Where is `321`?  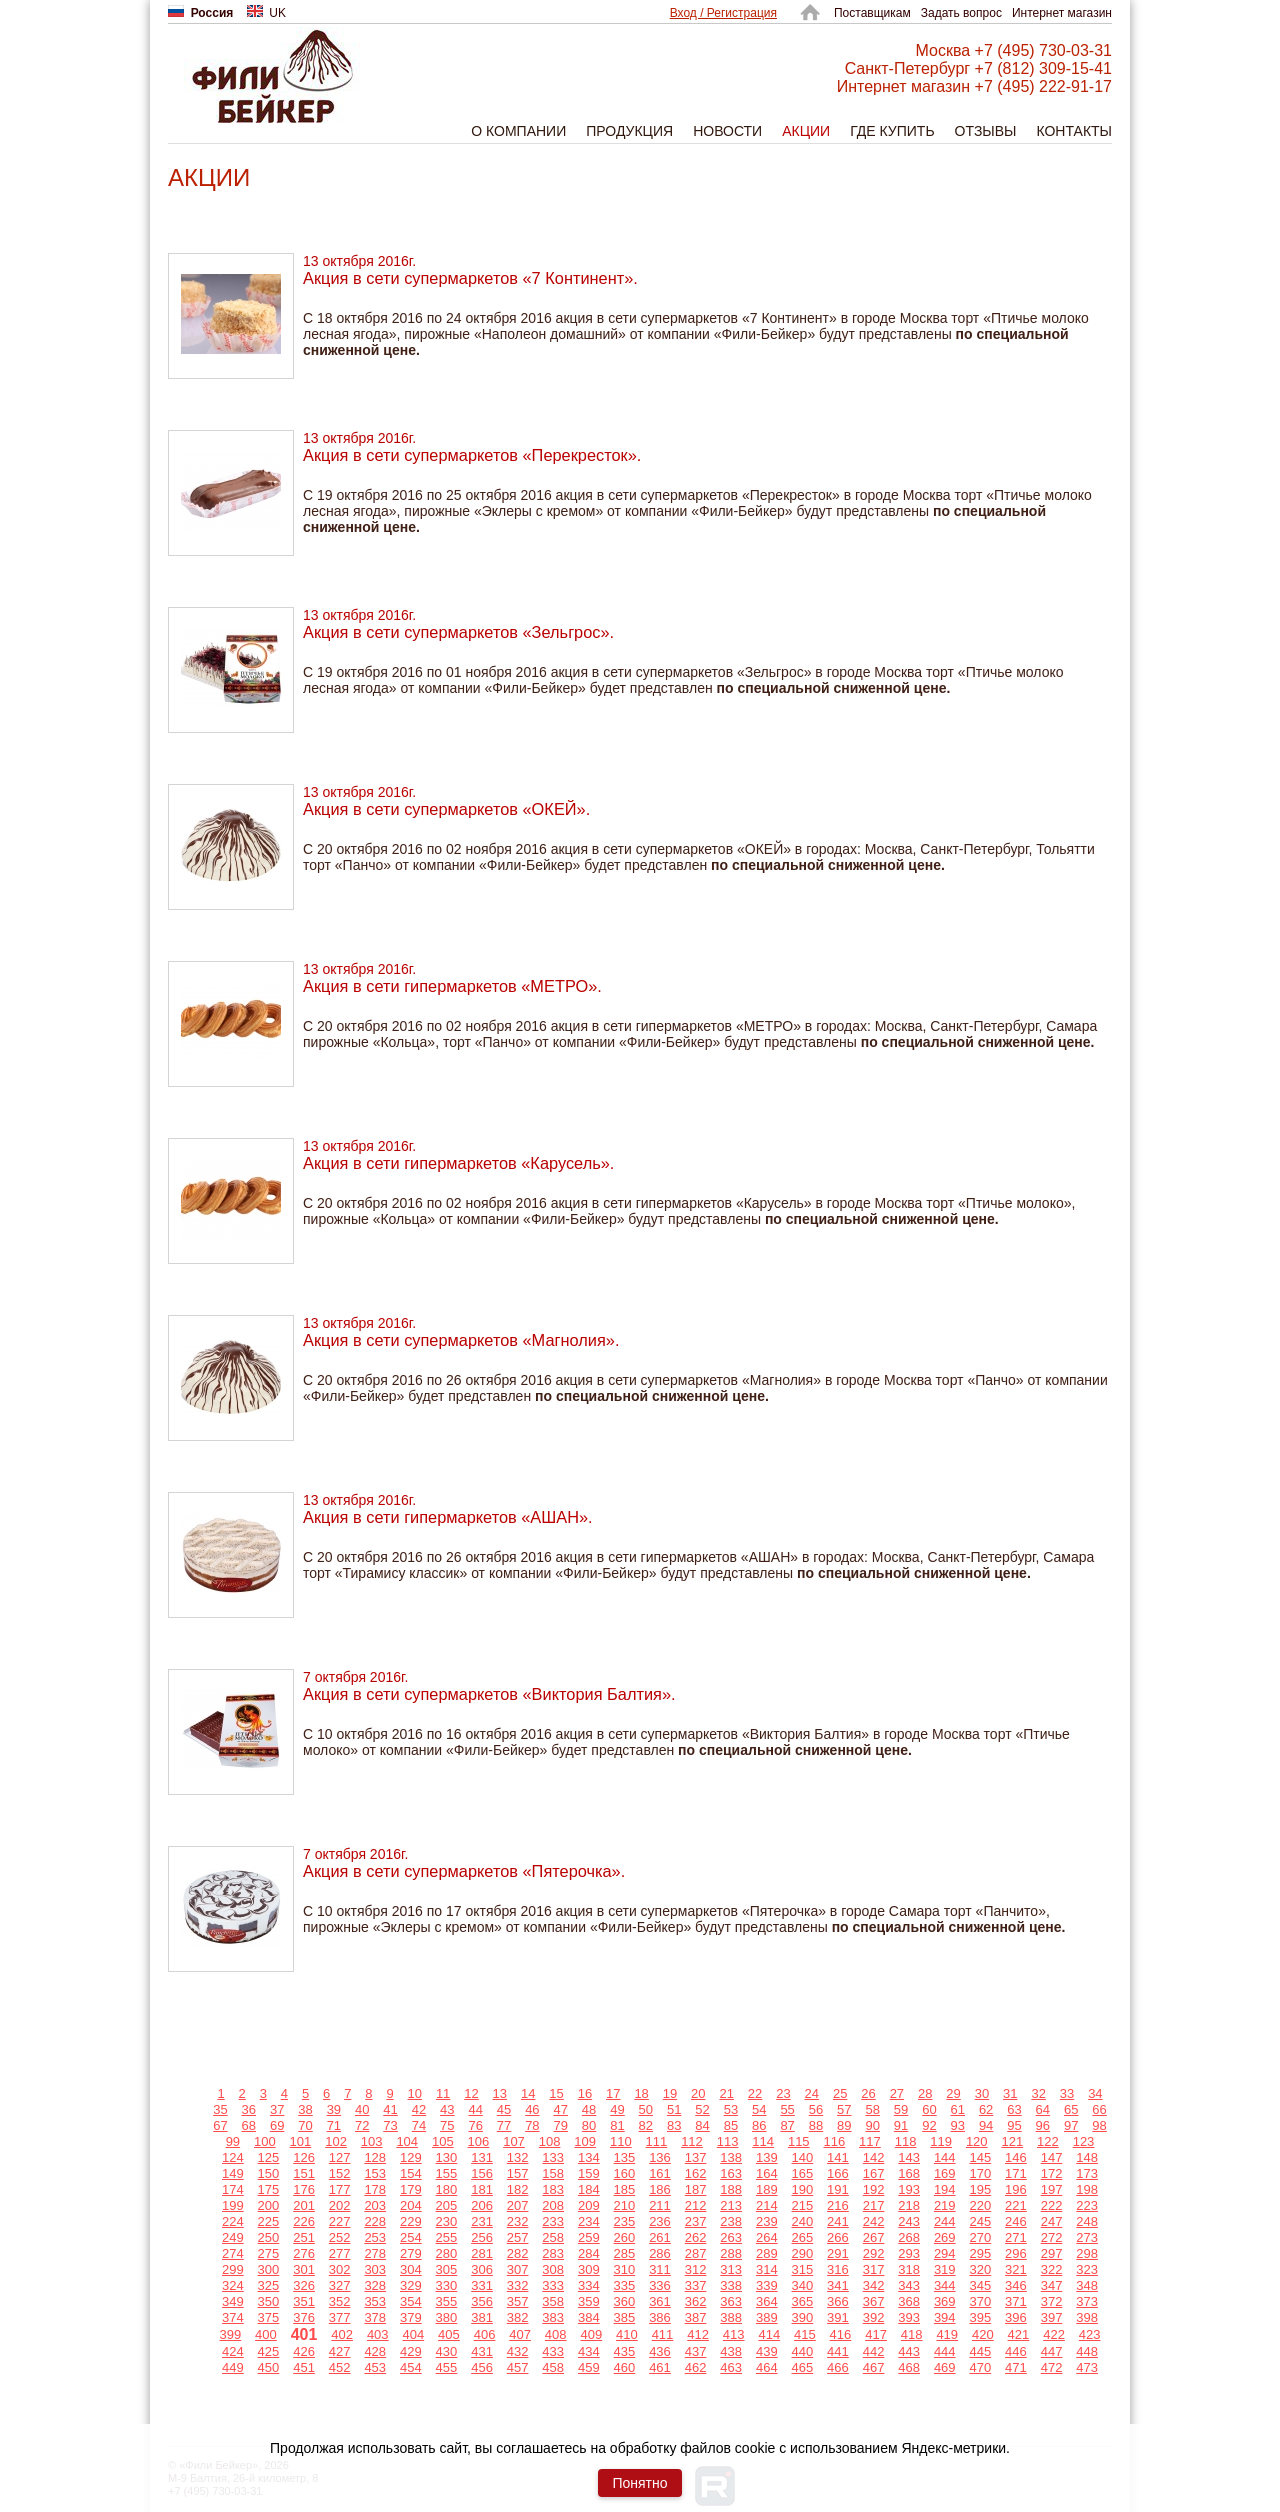
321 is located at coordinates (1016, 2269).